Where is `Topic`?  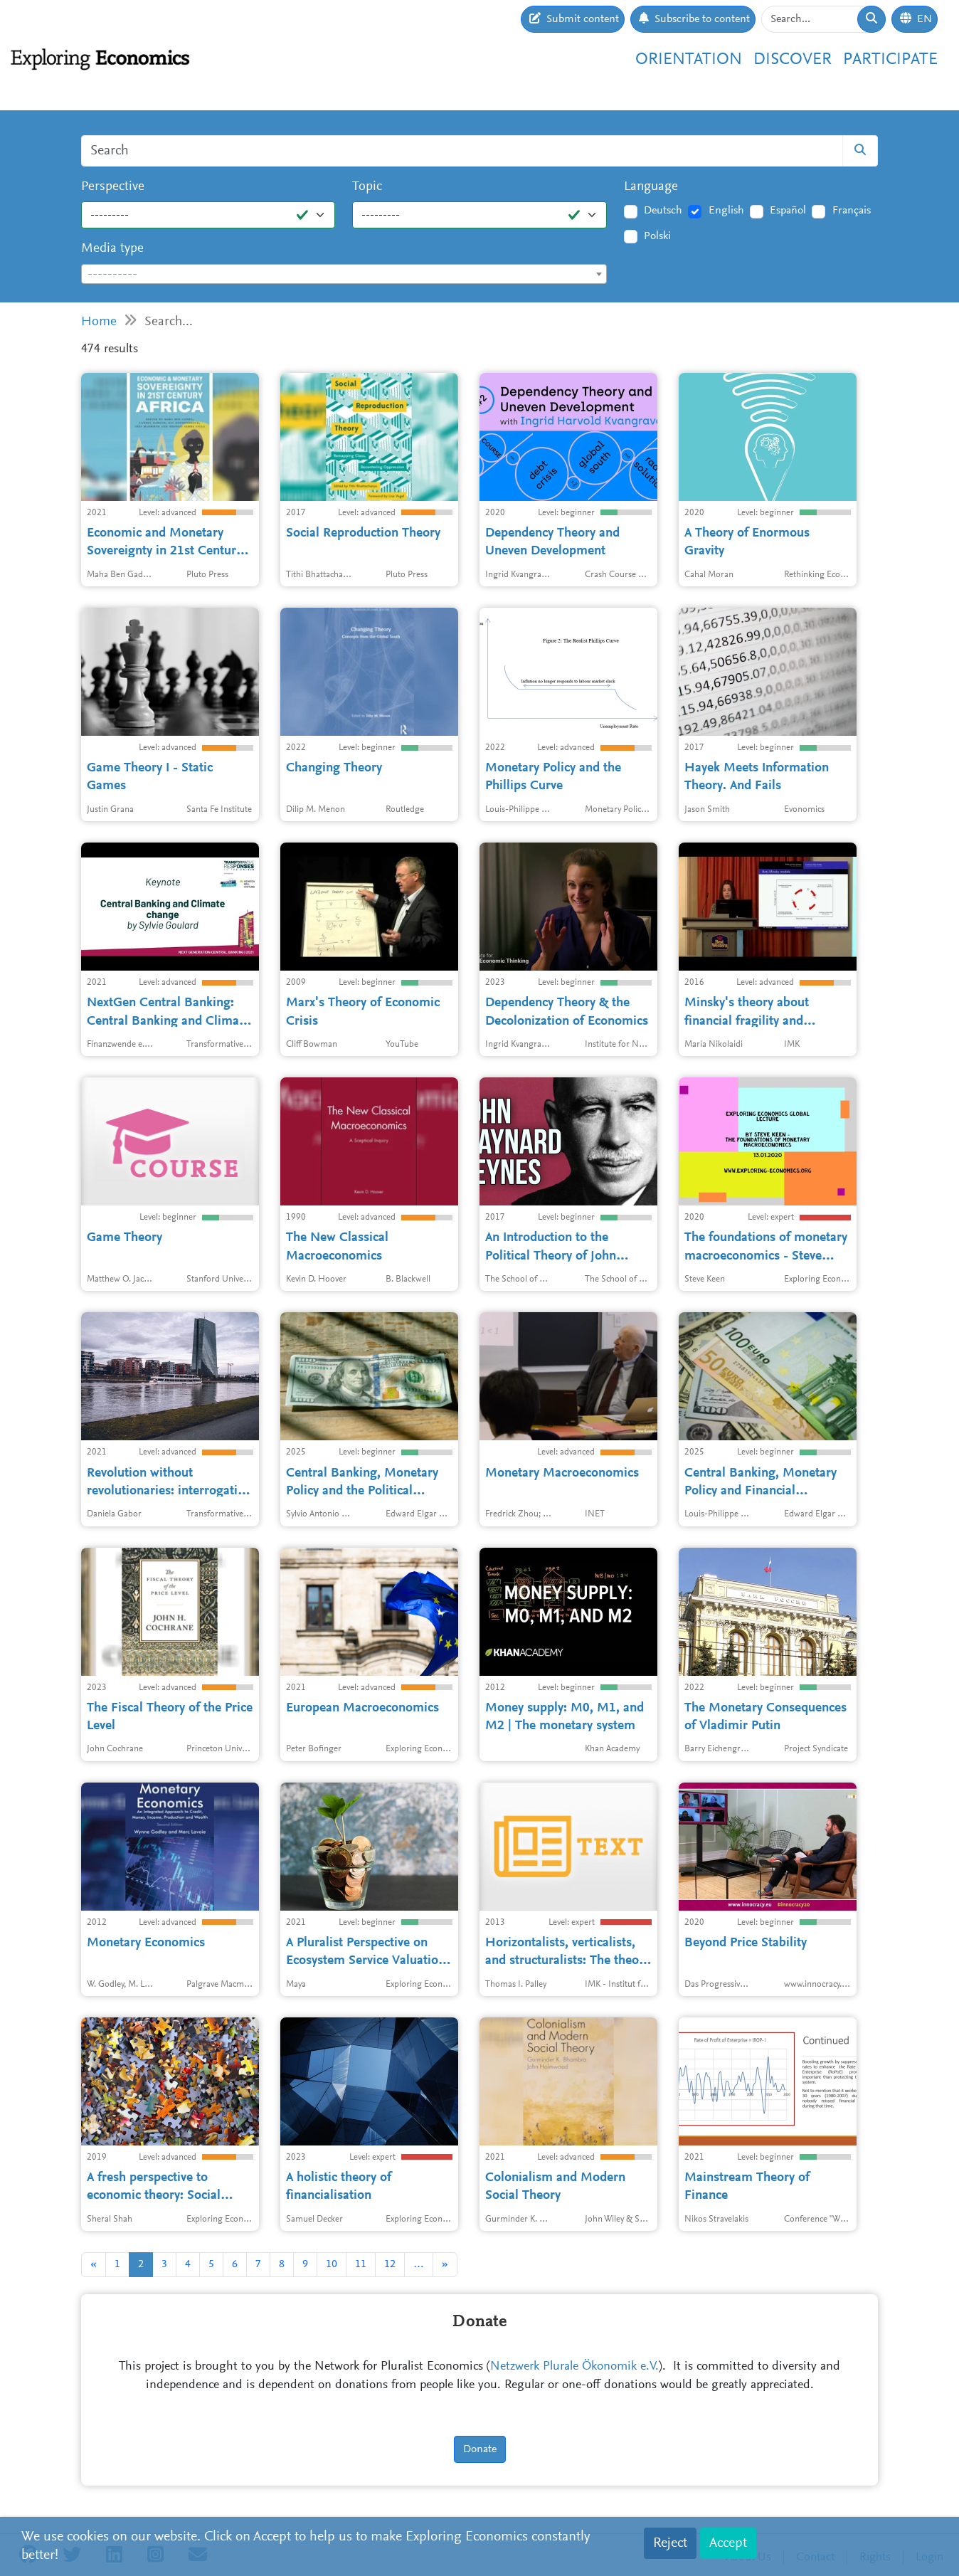 Topic is located at coordinates (367, 187).